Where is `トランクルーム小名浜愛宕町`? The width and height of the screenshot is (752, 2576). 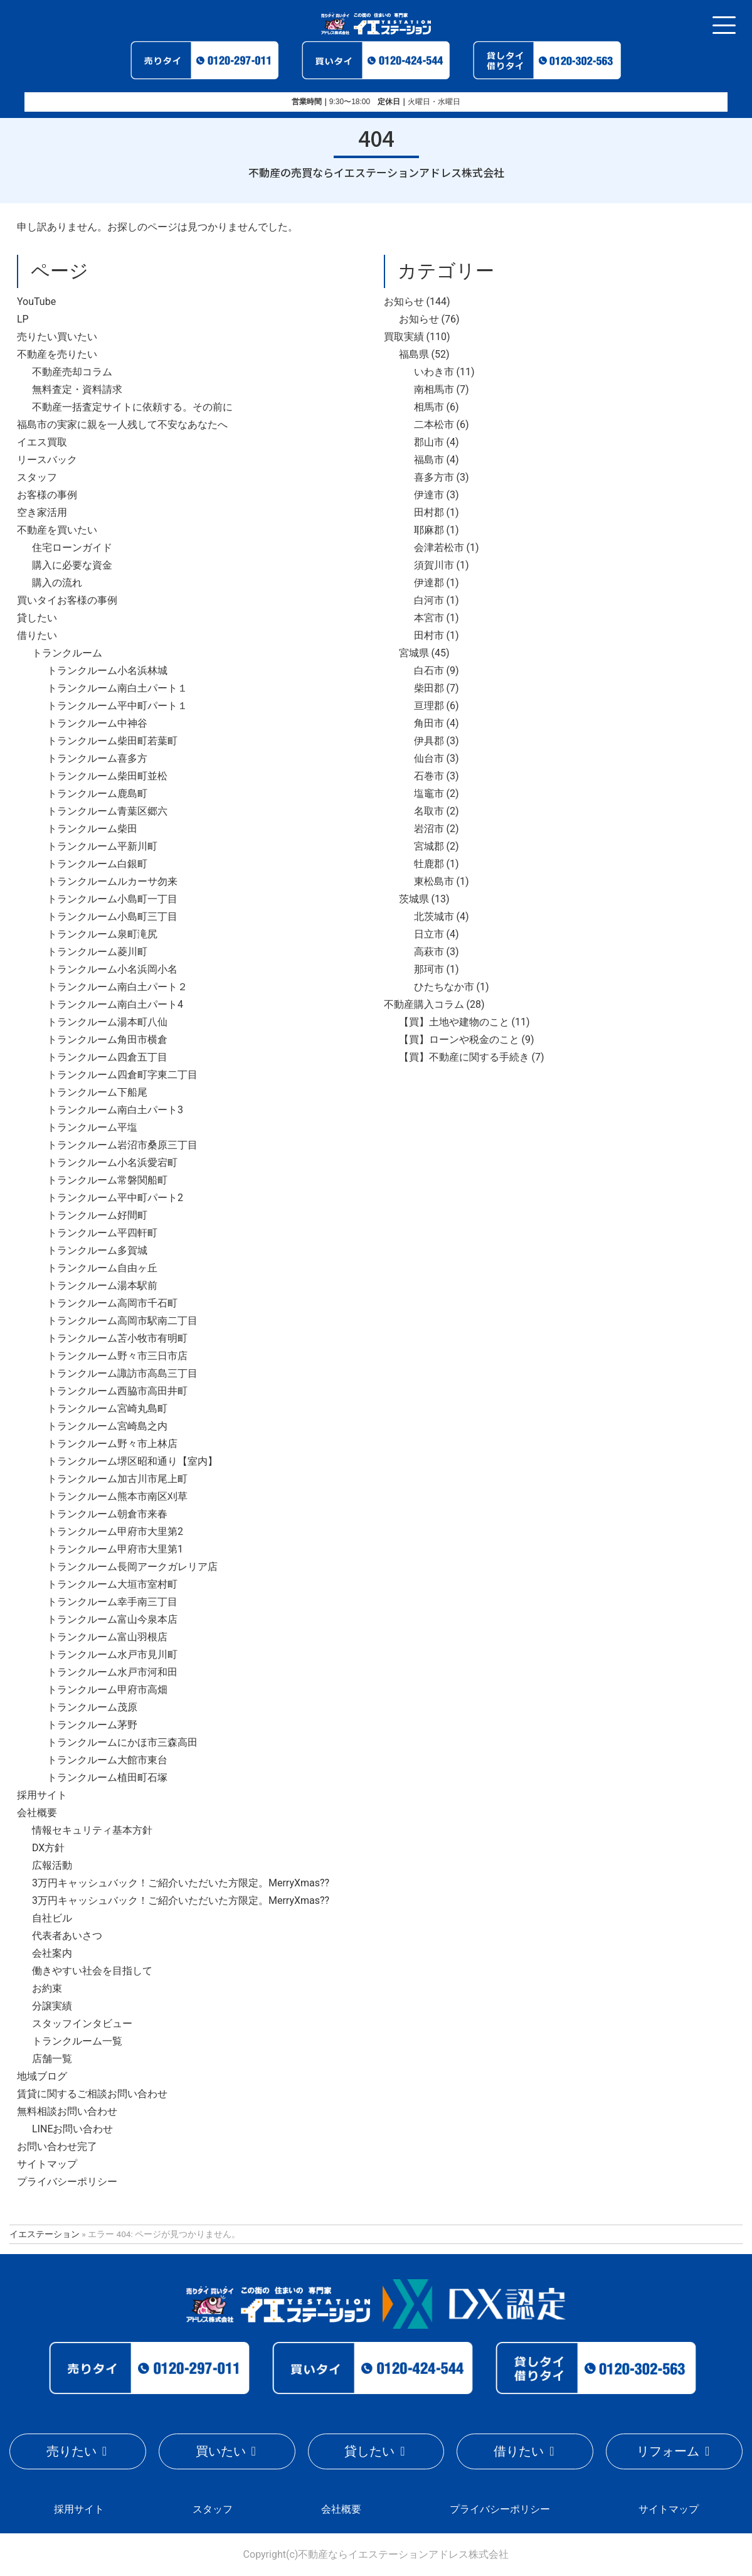 トランクルーム小名浜愛宕町 is located at coordinates (112, 1162).